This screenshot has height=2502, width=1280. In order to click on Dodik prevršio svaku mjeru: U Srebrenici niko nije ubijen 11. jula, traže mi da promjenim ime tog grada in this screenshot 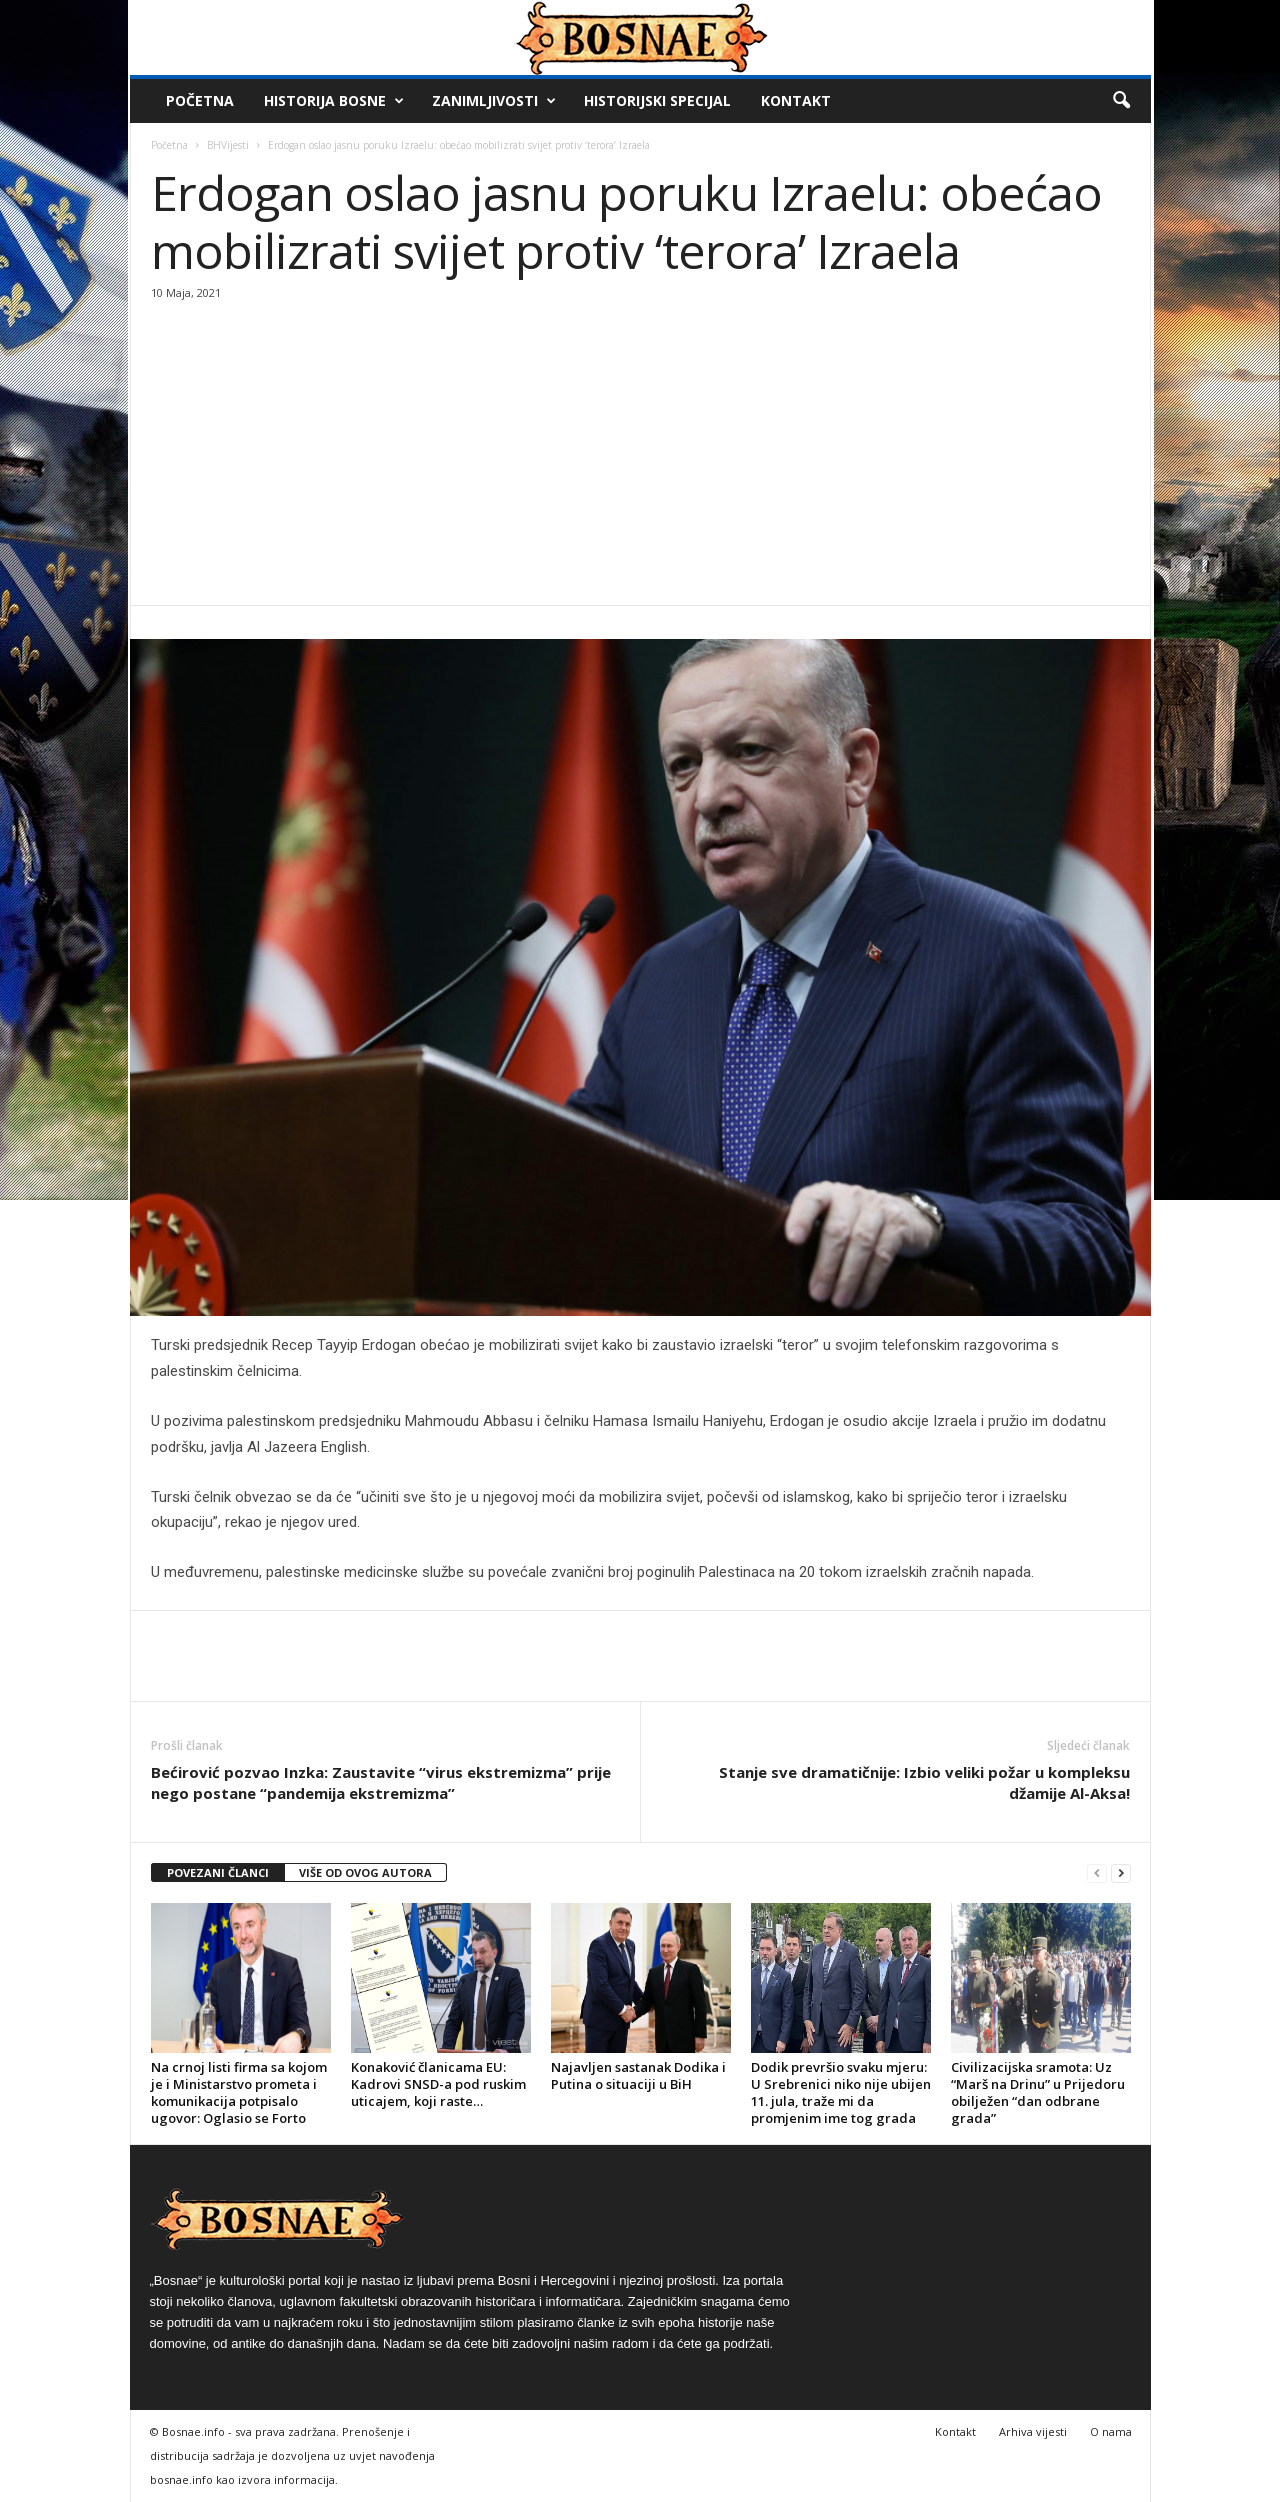, I will do `click(841, 2092)`.